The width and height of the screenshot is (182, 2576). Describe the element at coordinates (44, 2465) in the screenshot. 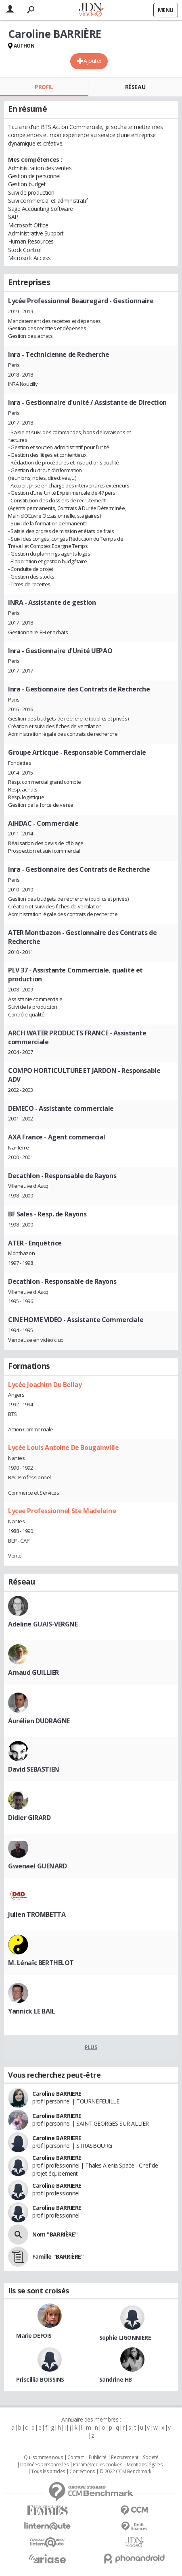

I see `Données personnelles` at that location.